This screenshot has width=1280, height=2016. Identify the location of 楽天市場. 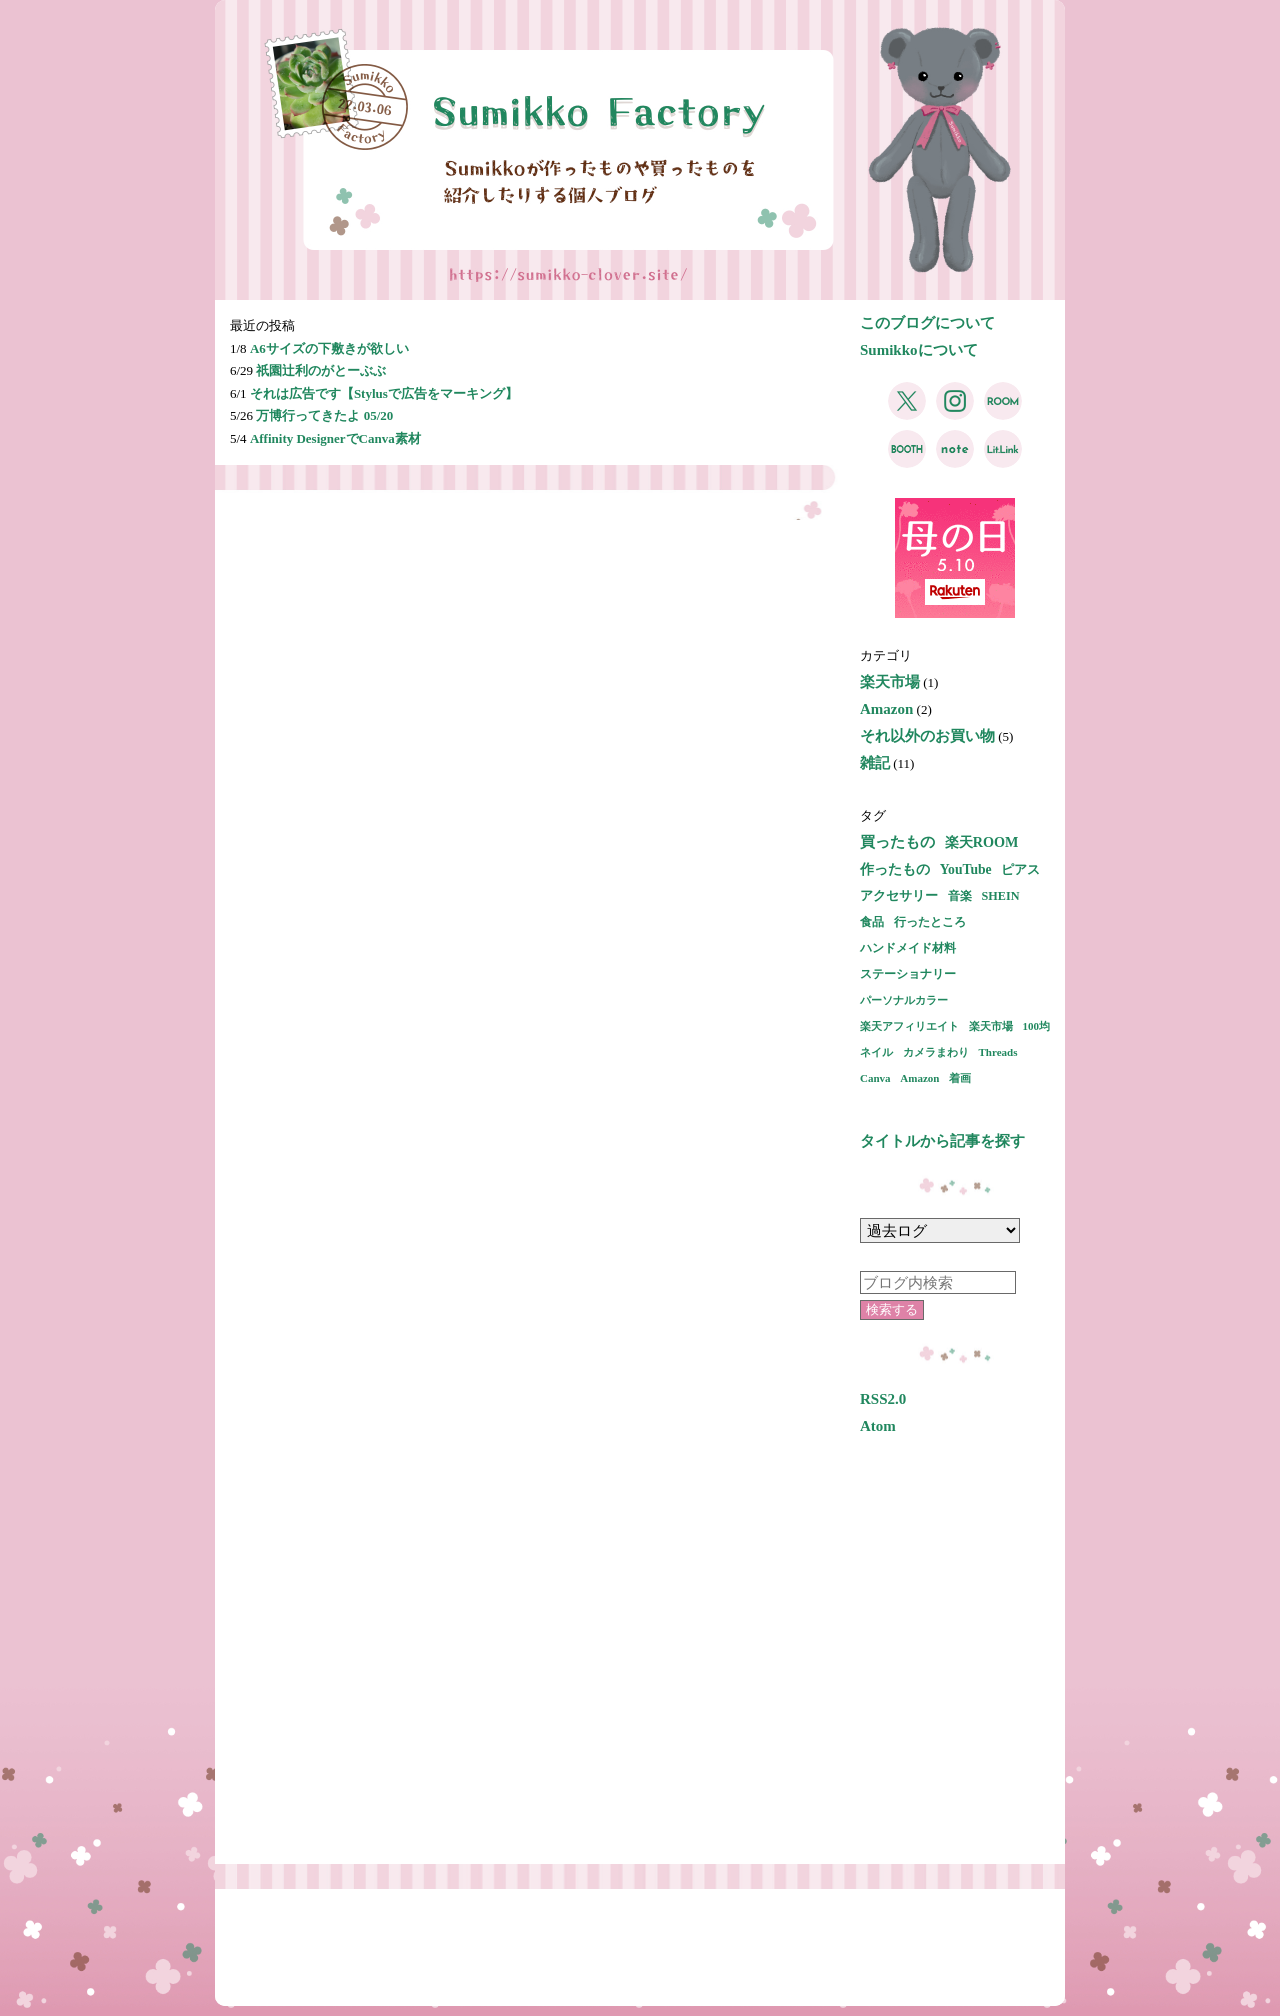
(890, 682).